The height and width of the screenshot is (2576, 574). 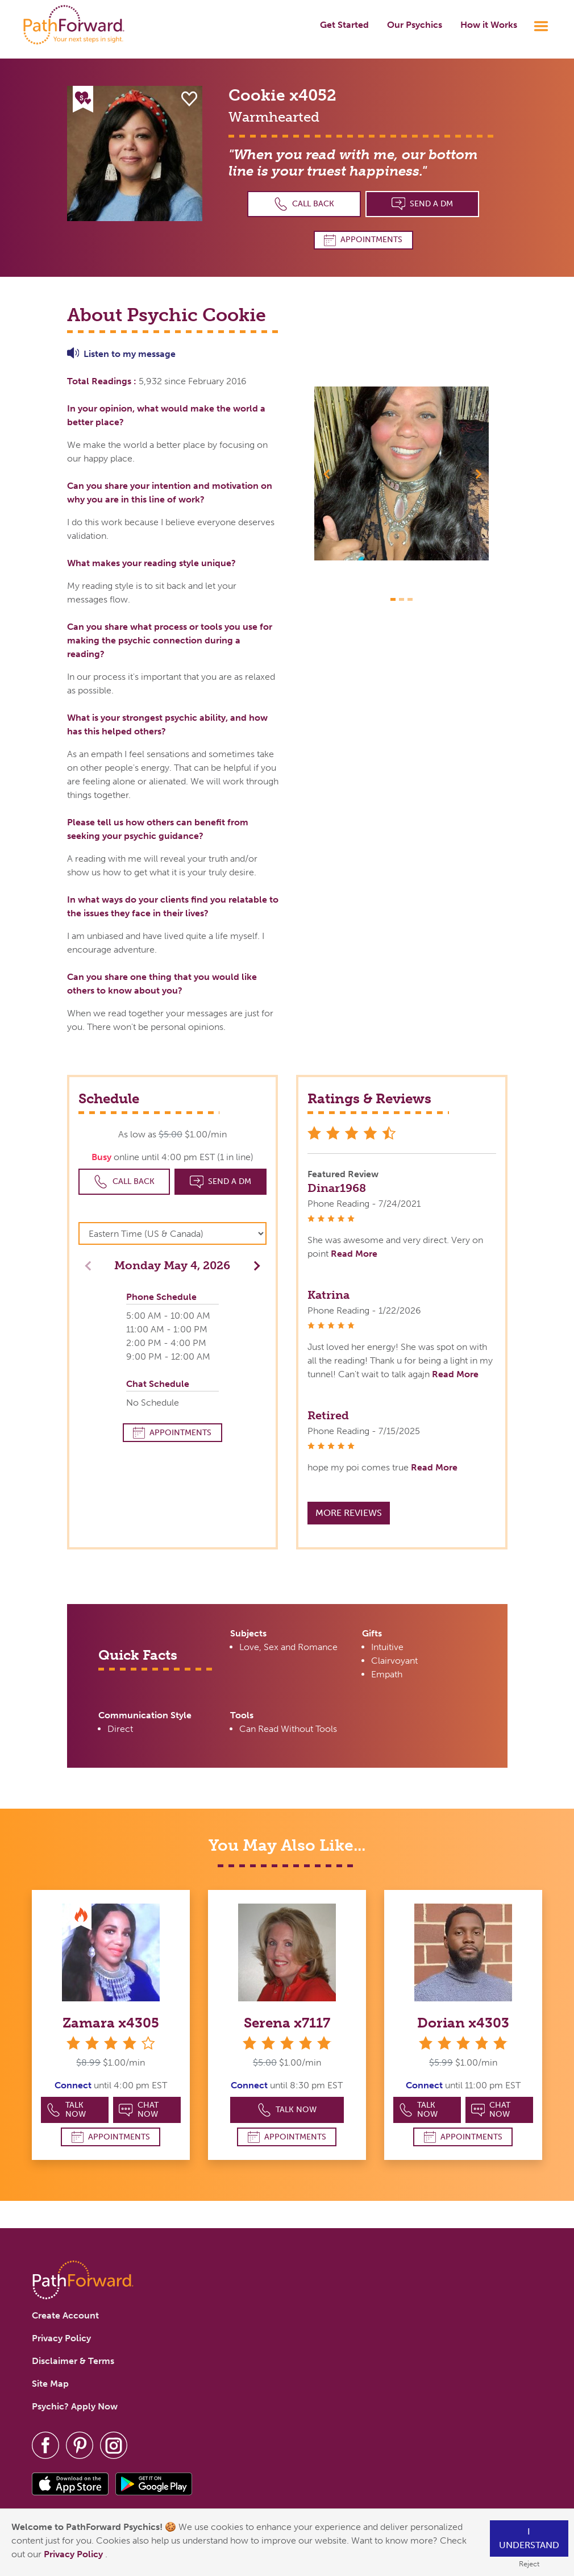 I want to click on Reject, so click(x=529, y=2564).